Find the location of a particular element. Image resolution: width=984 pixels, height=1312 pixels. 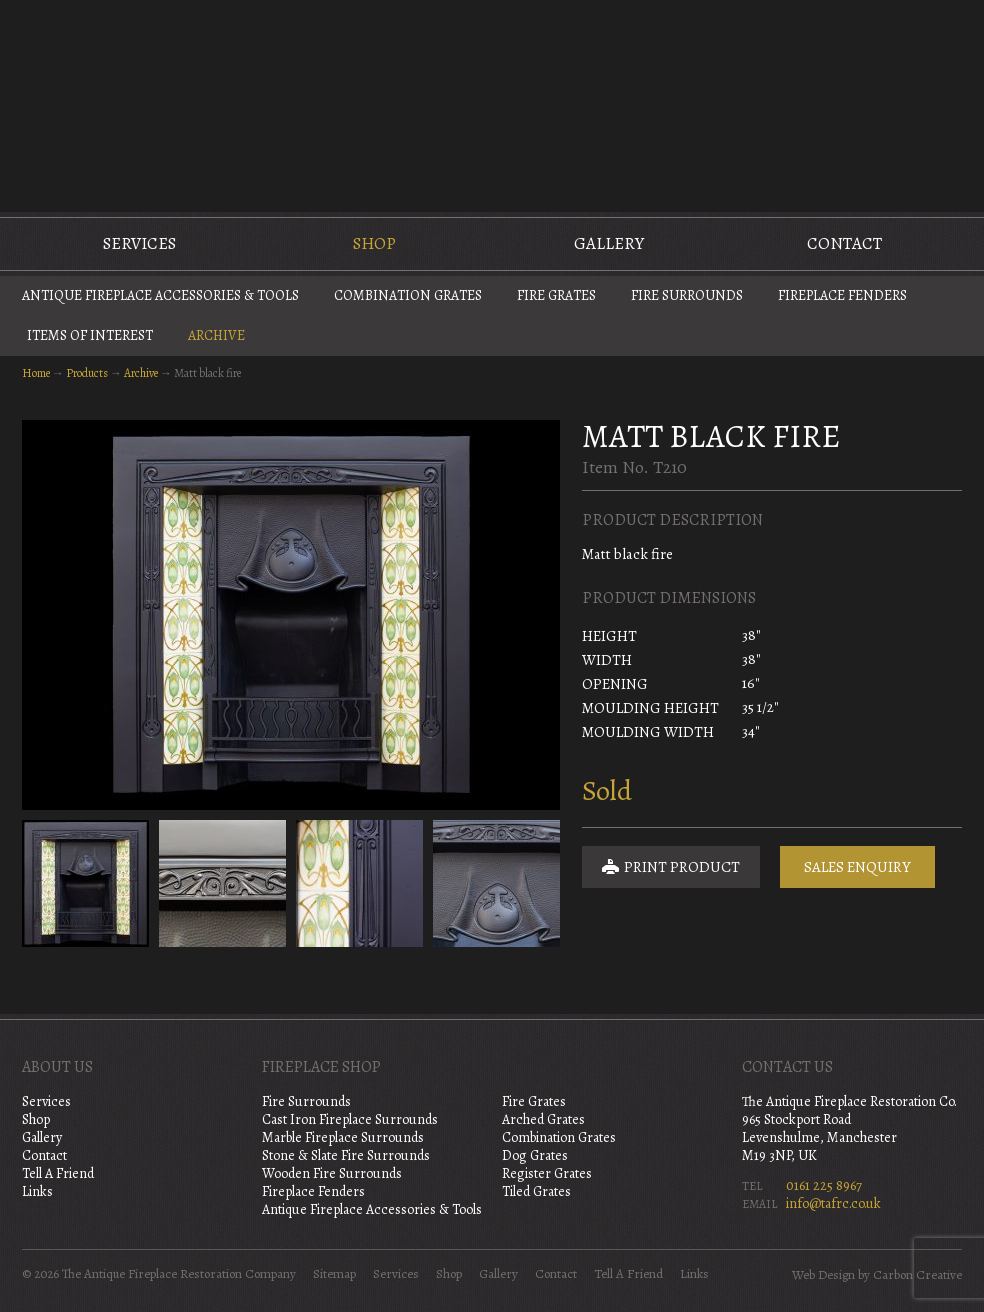

Fireplace Fenders is located at coordinates (842, 295).